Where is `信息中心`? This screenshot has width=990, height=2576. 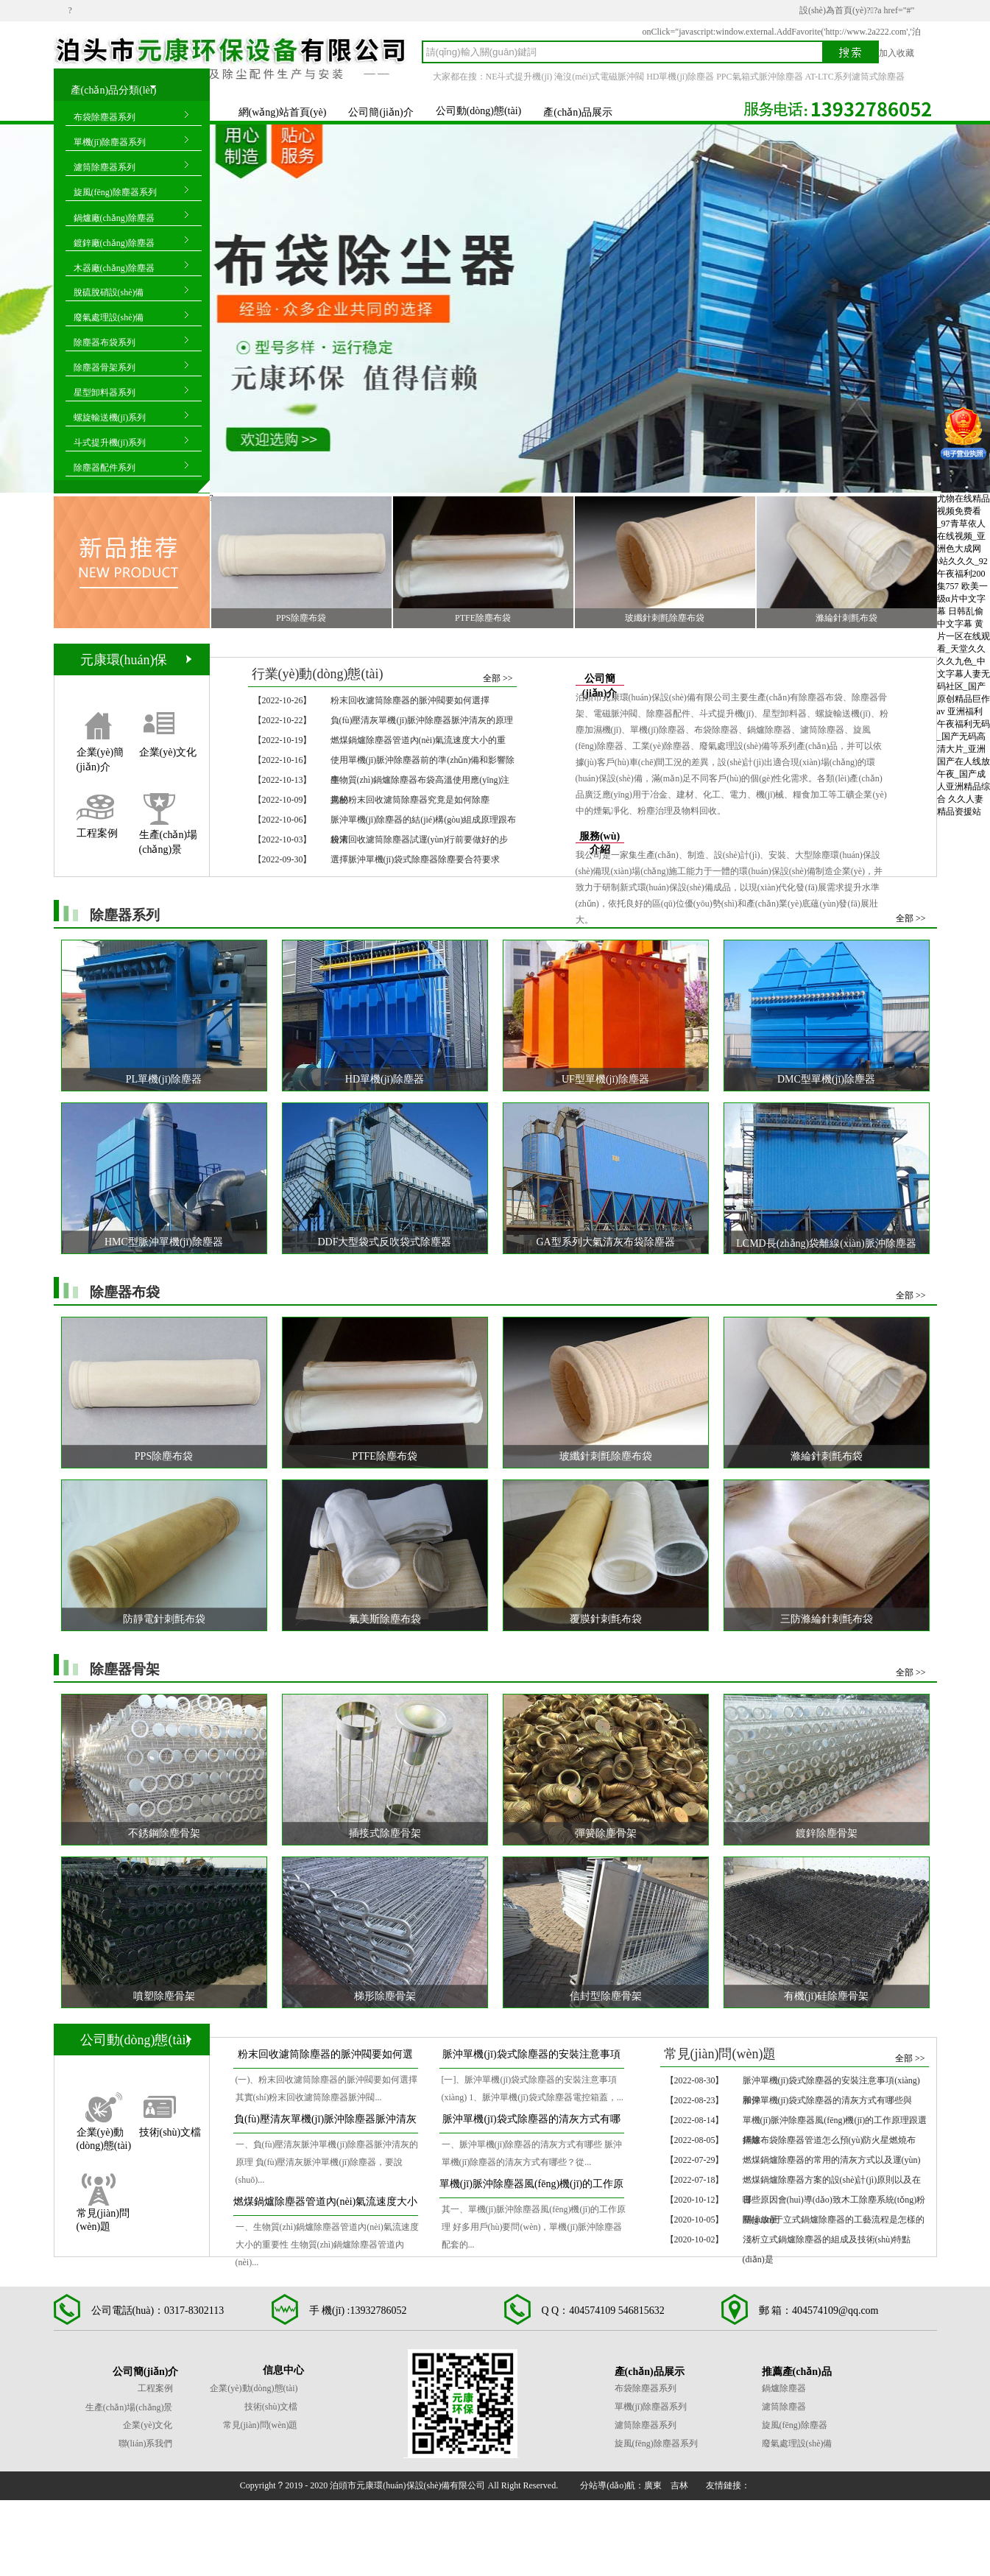
信息中心 is located at coordinates (283, 2370).